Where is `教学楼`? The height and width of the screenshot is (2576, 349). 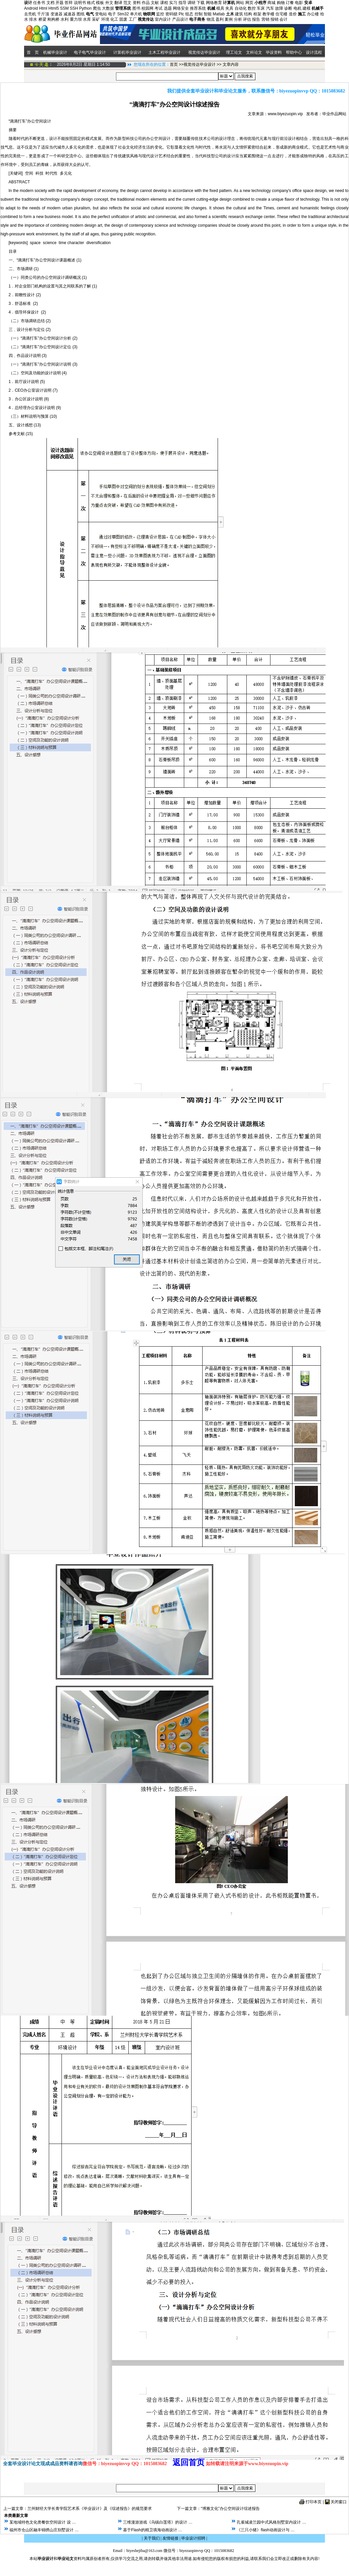 教学楼 is located at coordinates (268, 14).